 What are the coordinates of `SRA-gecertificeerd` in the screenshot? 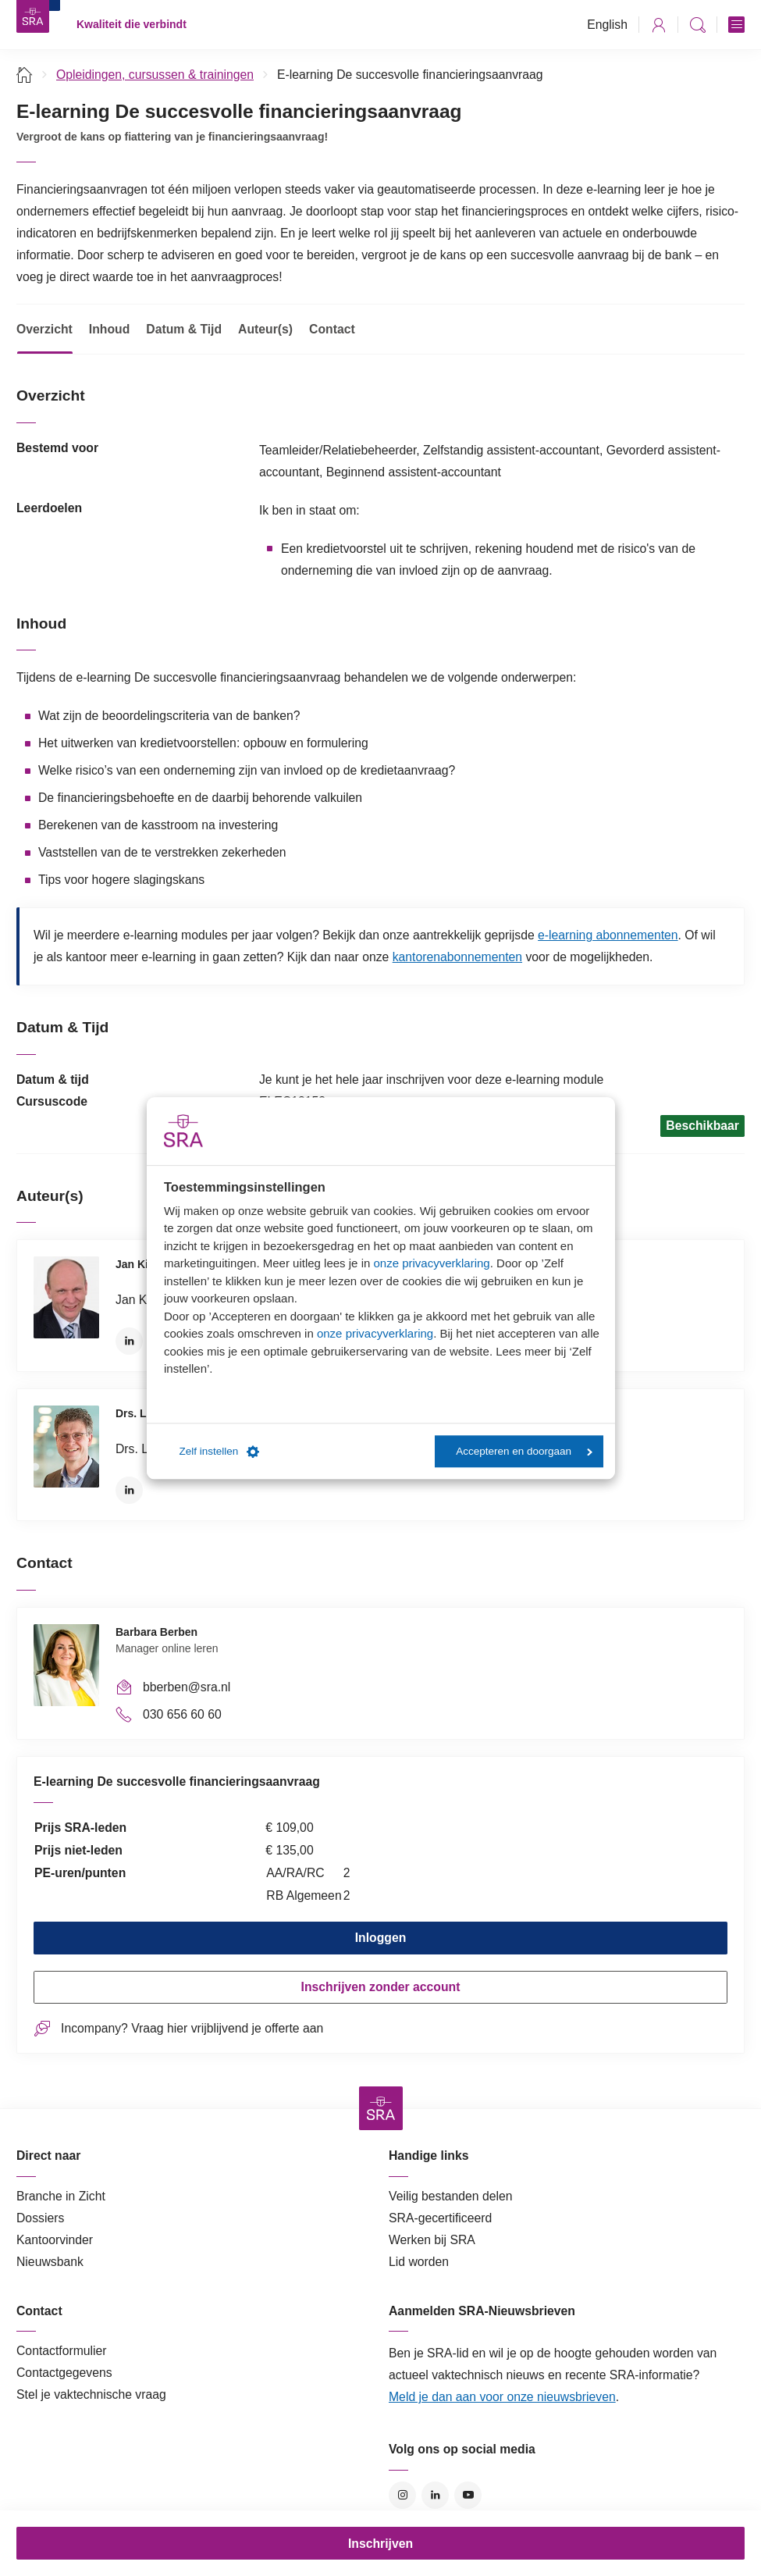 It's located at (440, 2218).